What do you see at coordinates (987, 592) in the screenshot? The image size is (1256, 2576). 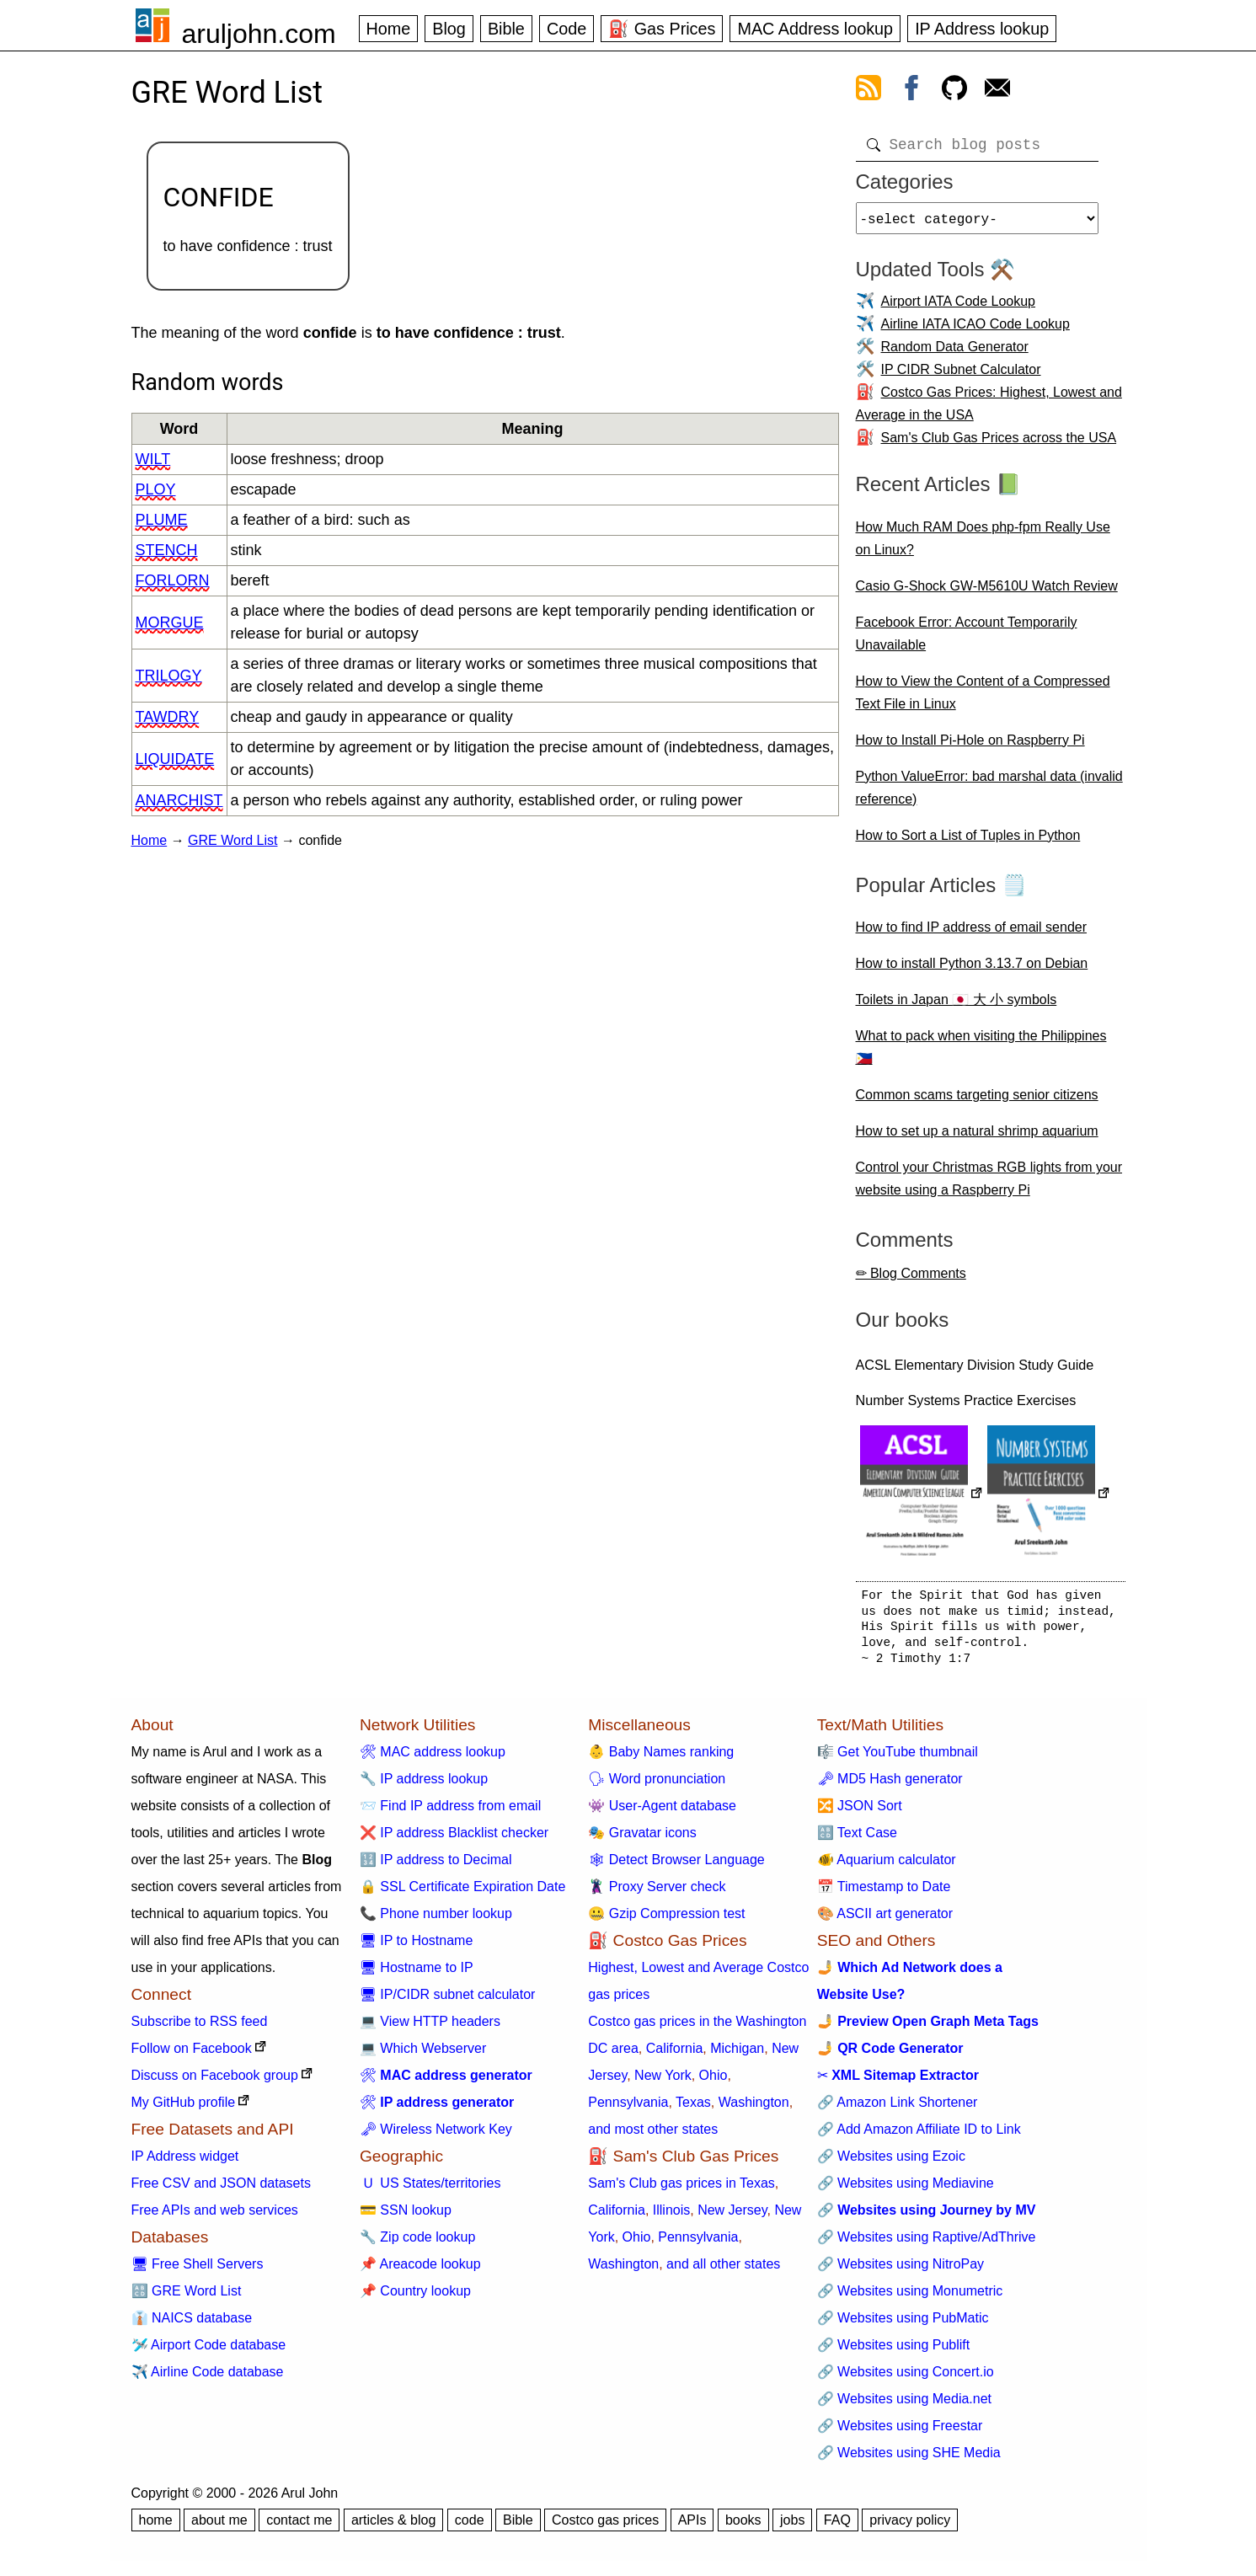 I see `Casio G-Shock GW-M5610U Watch Review` at bounding box center [987, 592].